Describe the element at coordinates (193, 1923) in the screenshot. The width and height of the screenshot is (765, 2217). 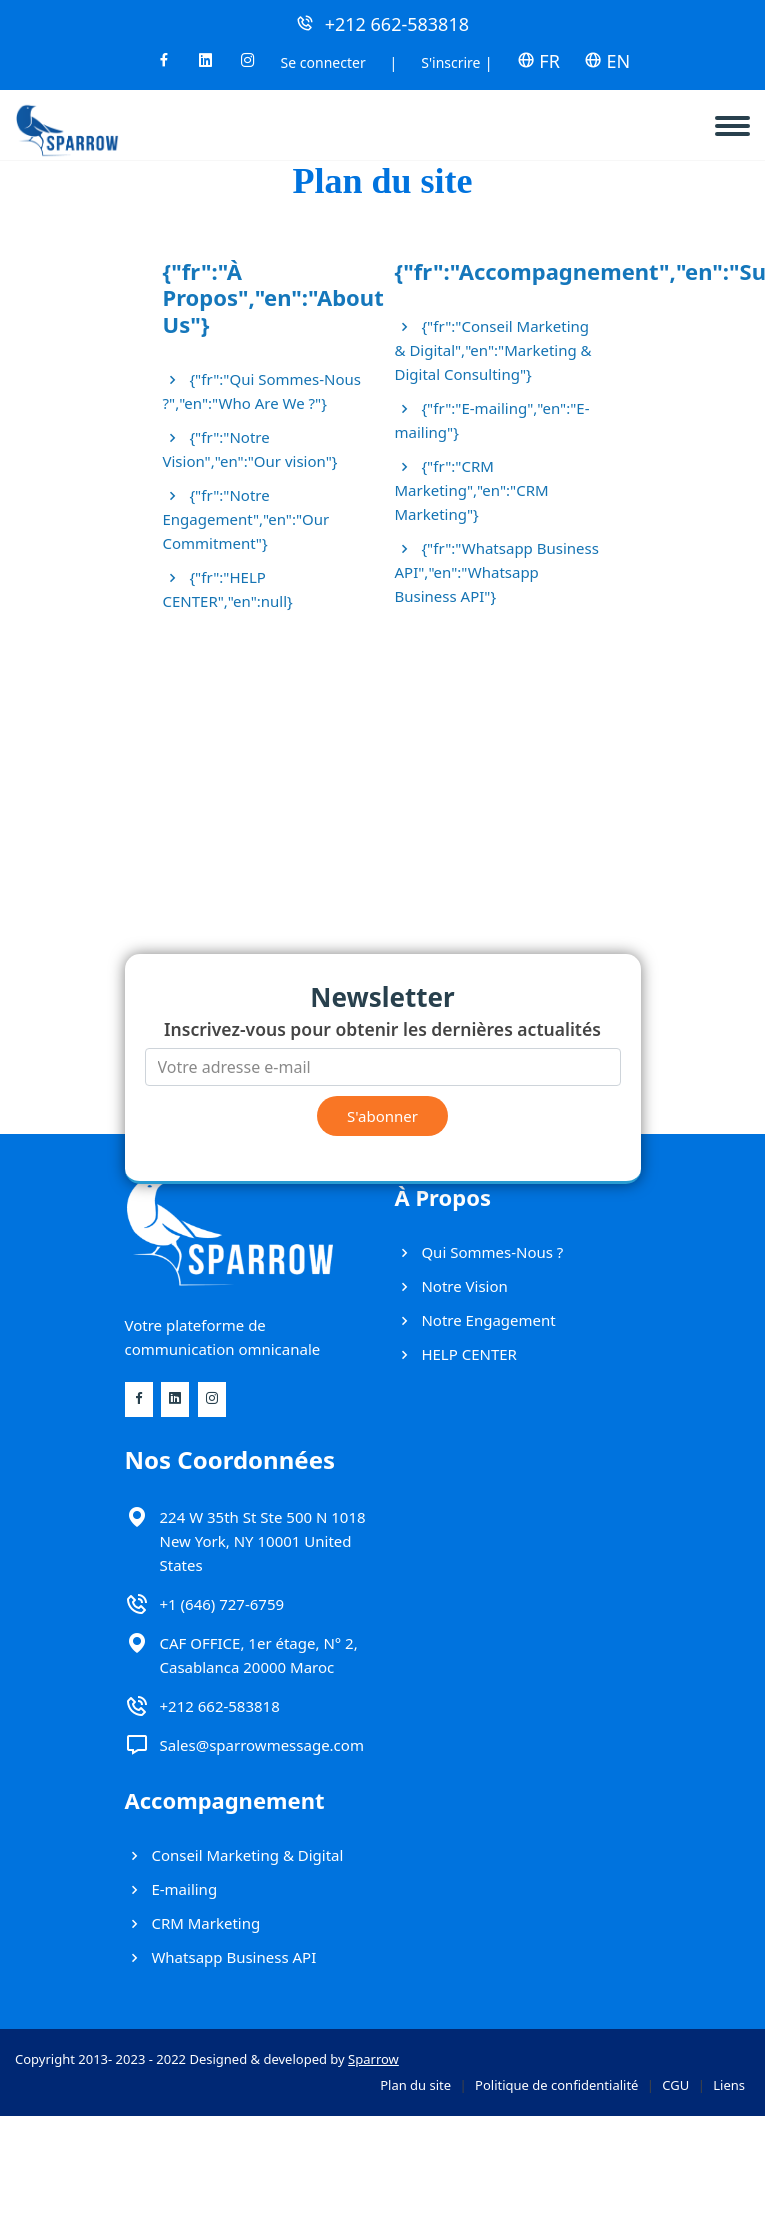
I see `CRM Marketing` at that location.